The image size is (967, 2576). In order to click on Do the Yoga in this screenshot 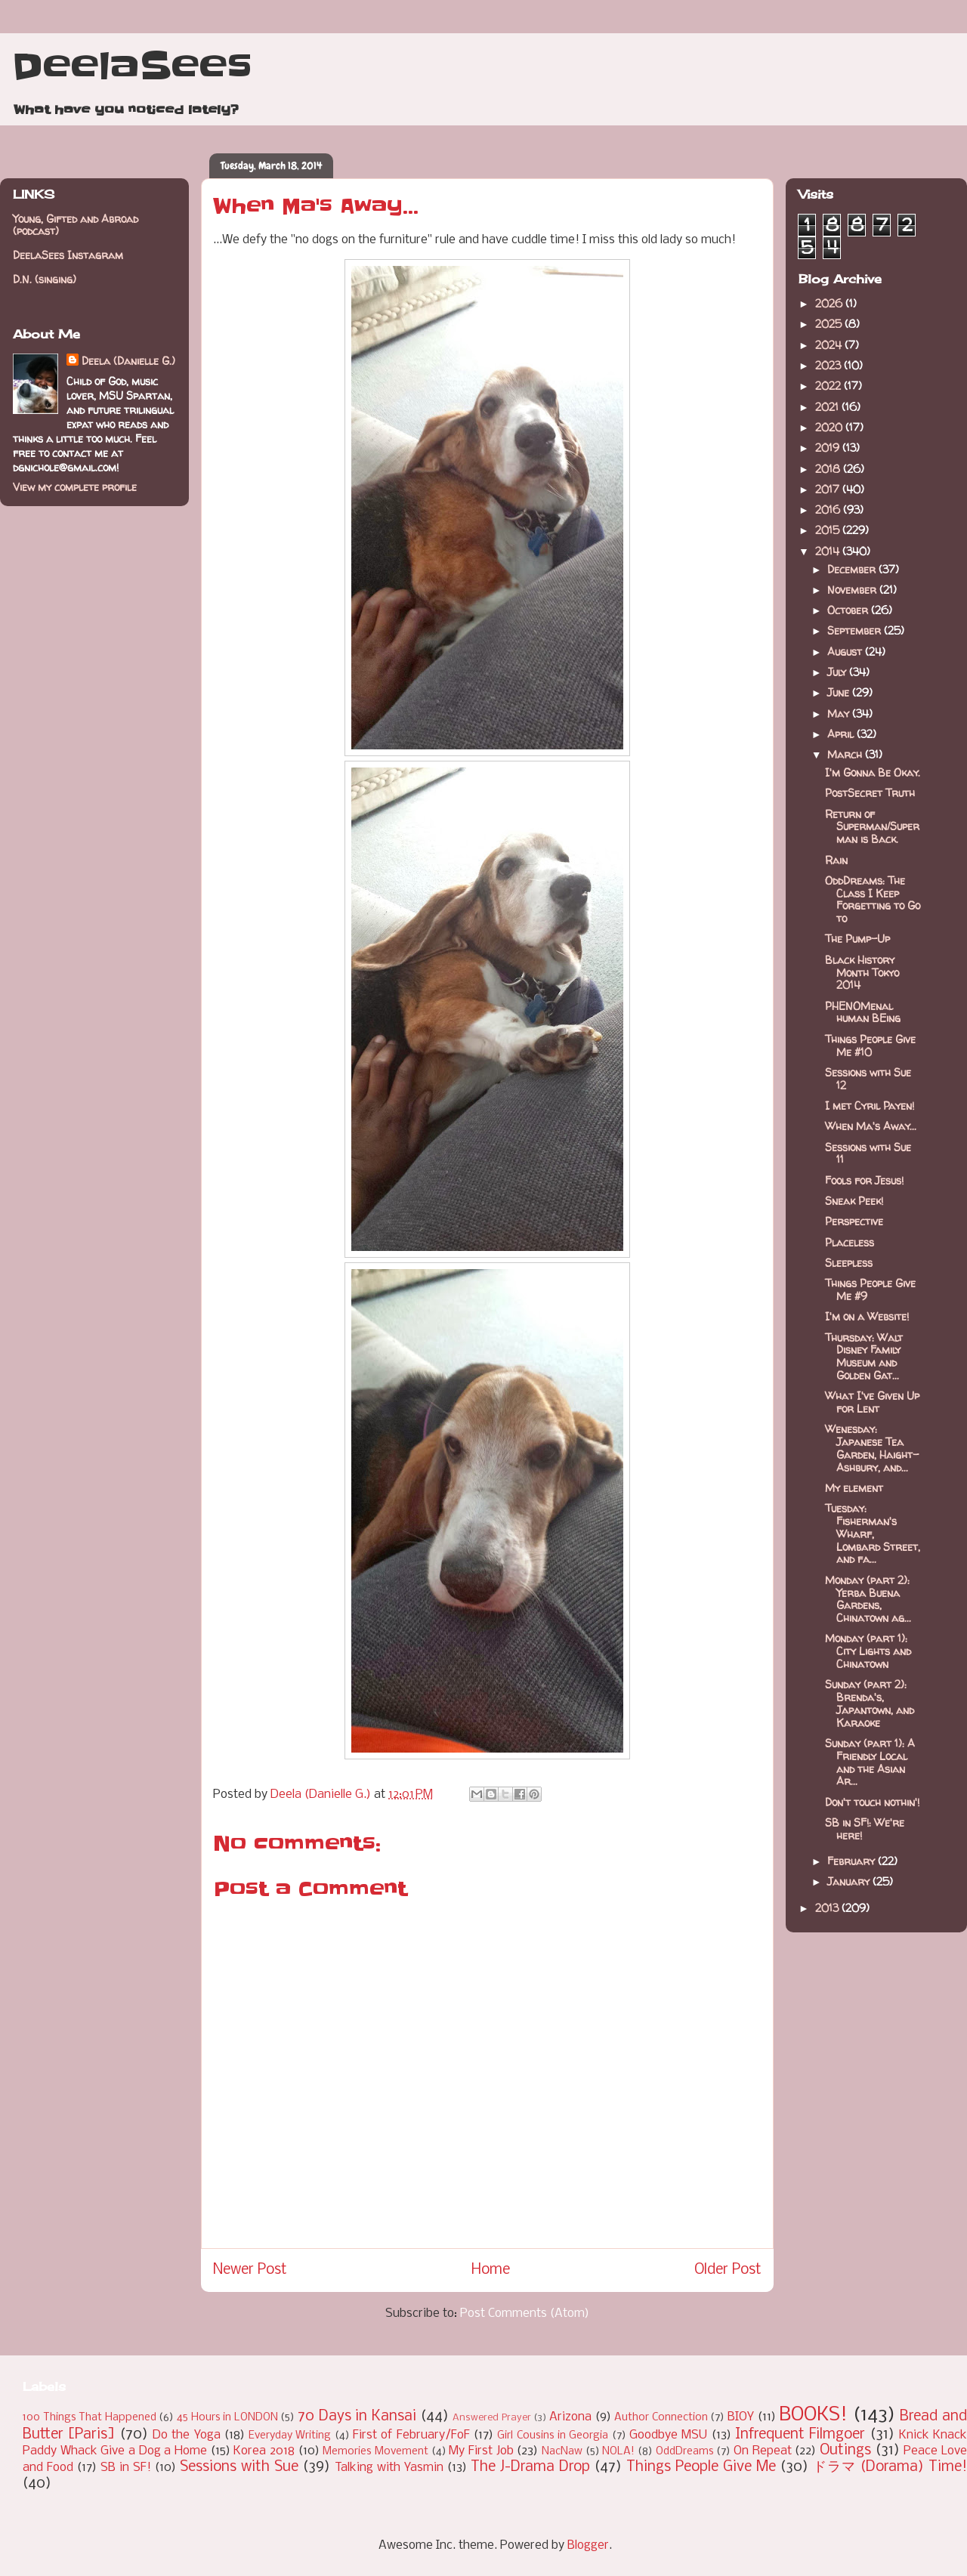, I will do `click(187, 2435)`.